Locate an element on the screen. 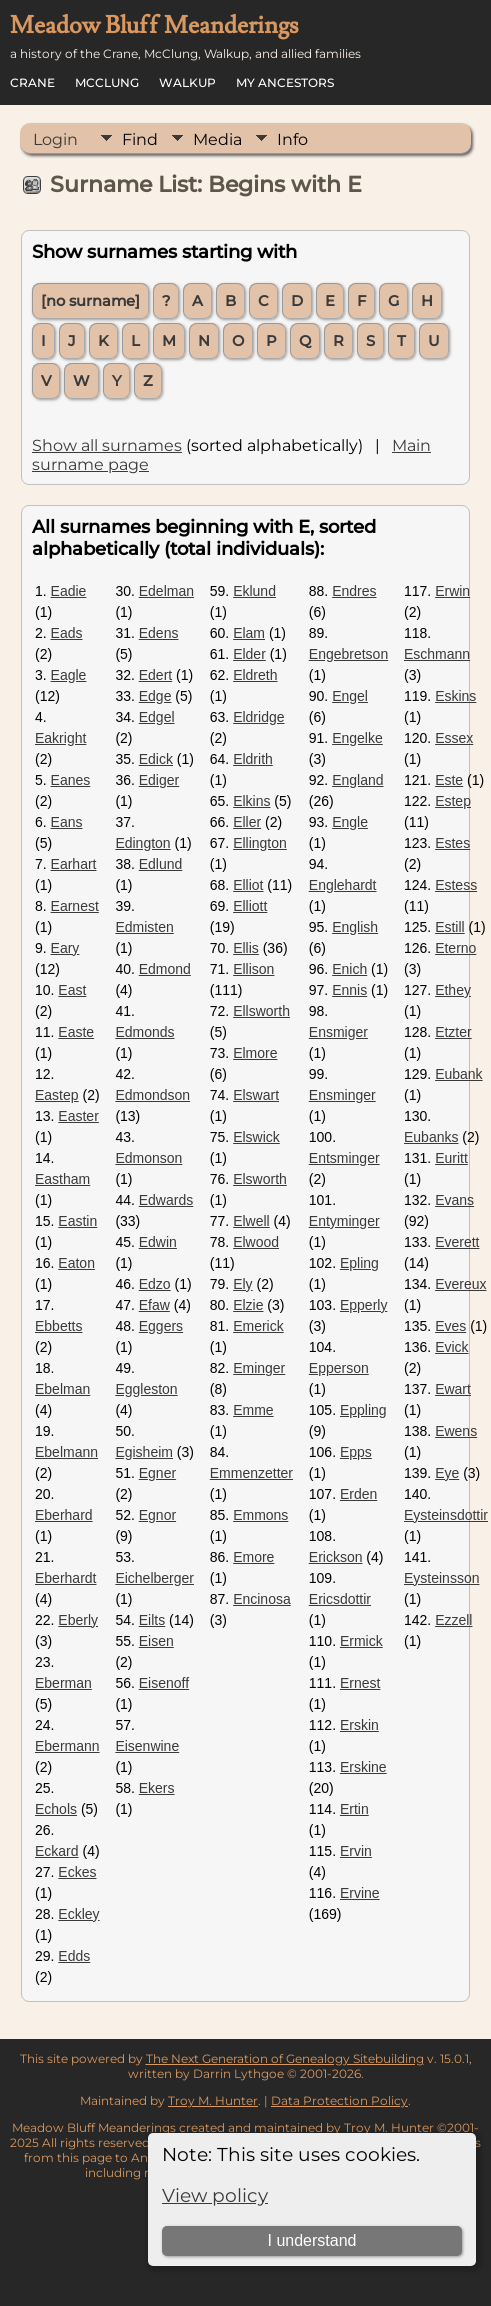 The height and width of the screenshot is (2306, 491). Engelke is located at coordinates (357, 738).